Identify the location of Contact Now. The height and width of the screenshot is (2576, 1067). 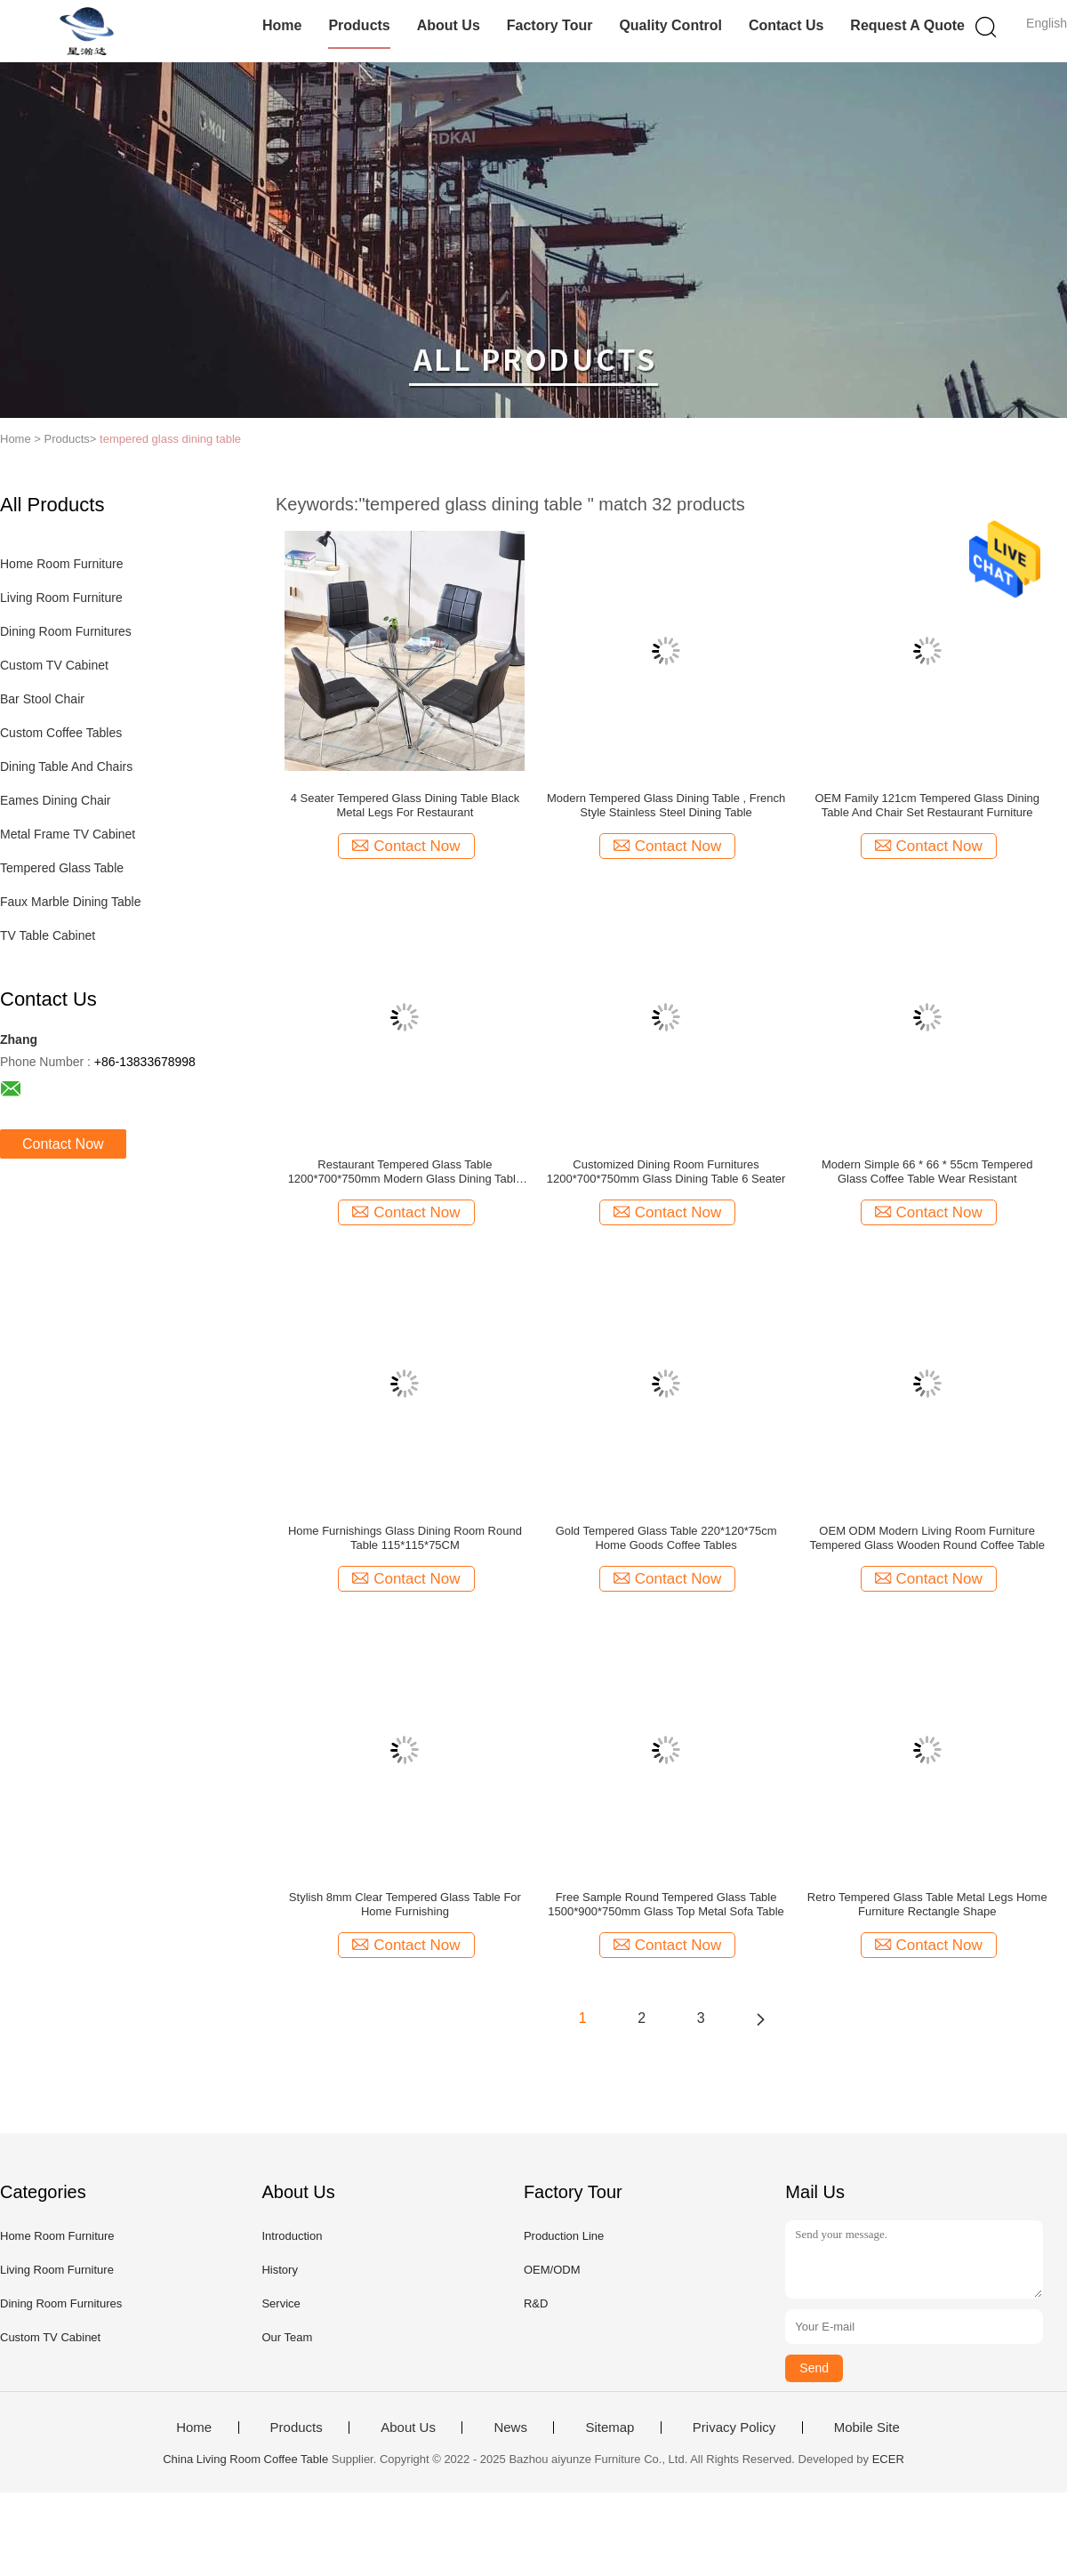
(63, 1144).